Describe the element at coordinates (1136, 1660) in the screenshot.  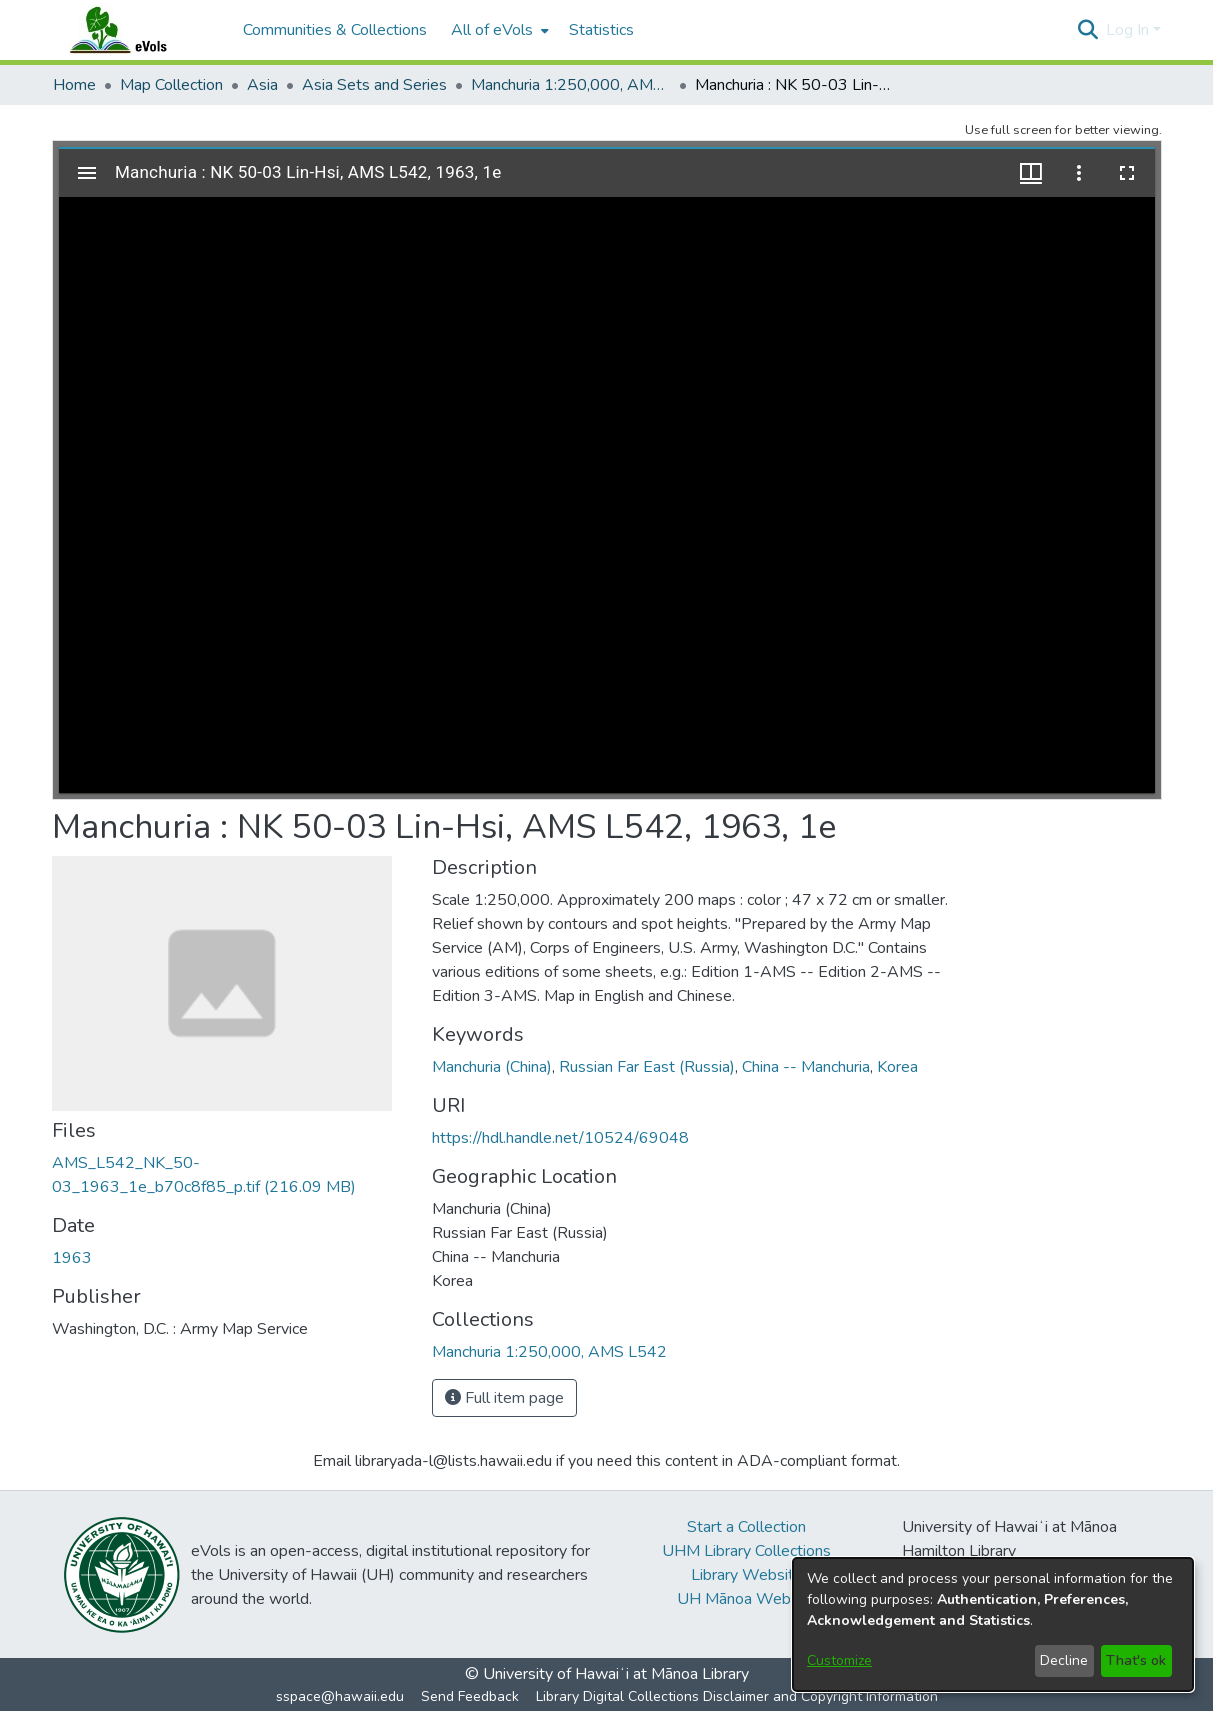
I see `That's ok` at that location.